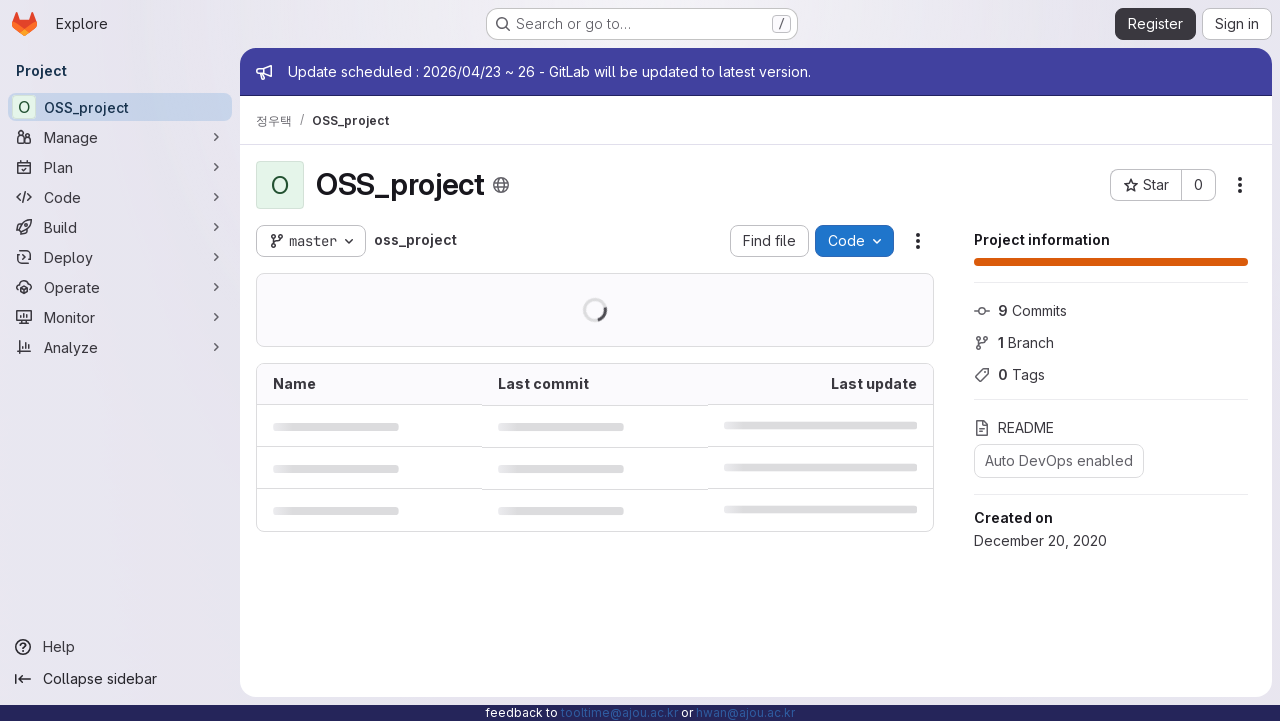 The image size is (1280, 721). Describe the element at coordinates (1014, 427) in the screenshot. I see `README` at that location.